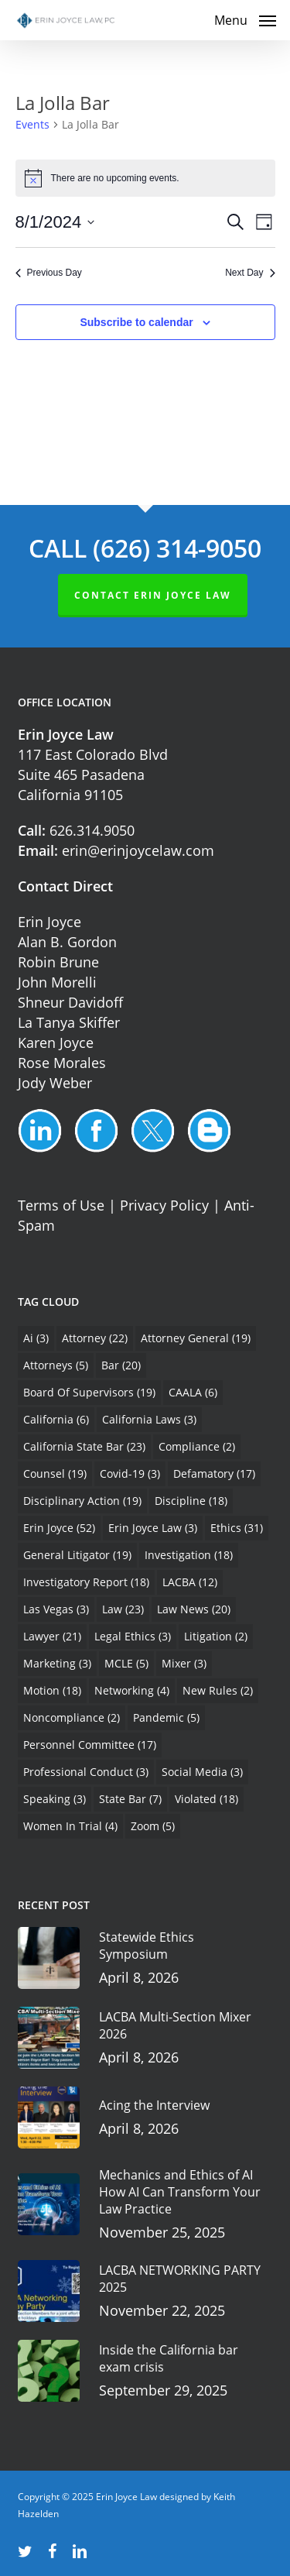 The width and height of the screenshot is (290, 2576). Describe the element at coordinates (58, 962) in the screenshot. I see `Robin Brune` at that location.